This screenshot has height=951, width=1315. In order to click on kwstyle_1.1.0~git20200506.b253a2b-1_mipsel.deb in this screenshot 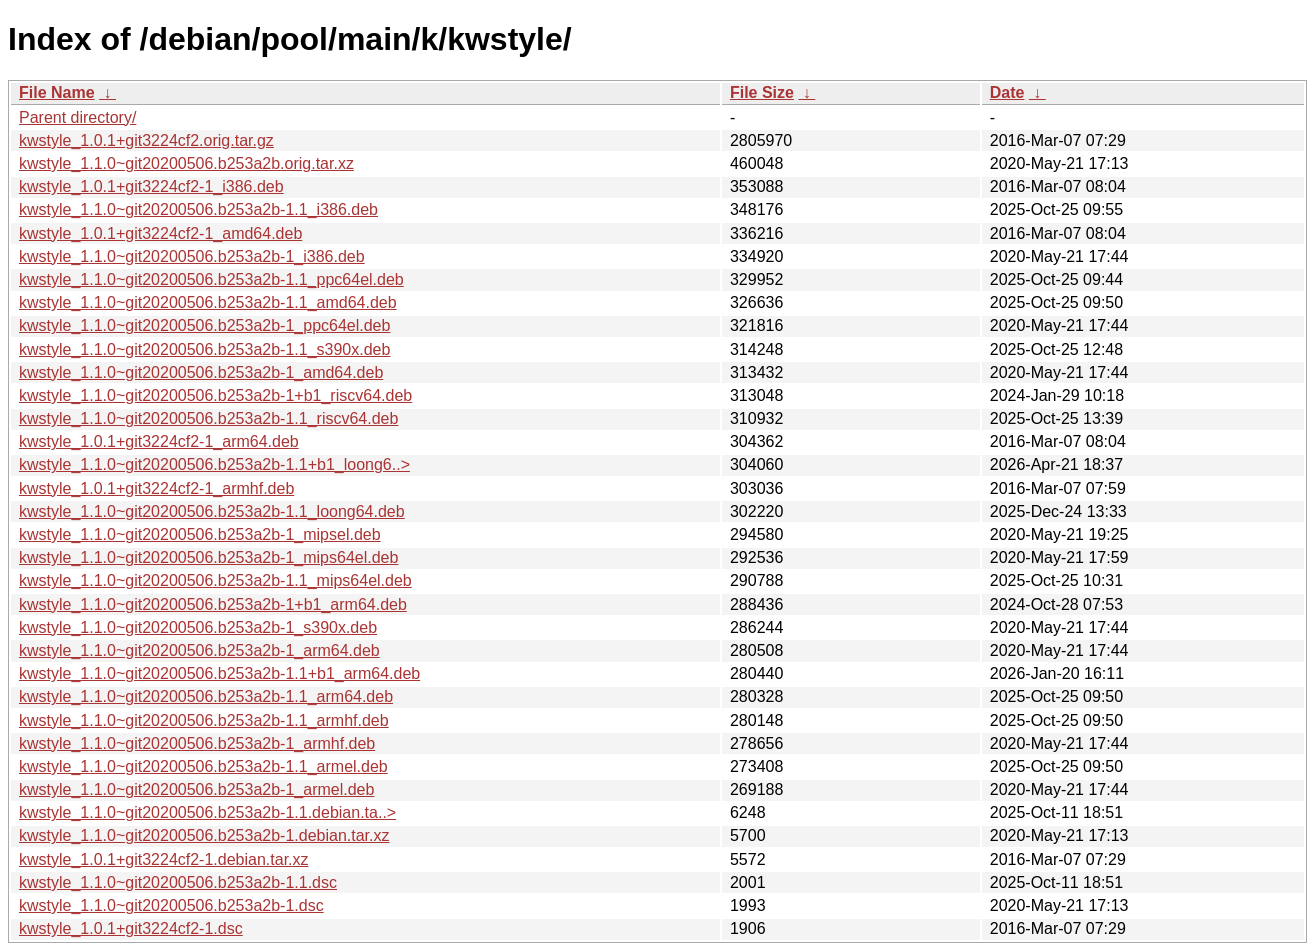, I will do `click(200, 534)`.